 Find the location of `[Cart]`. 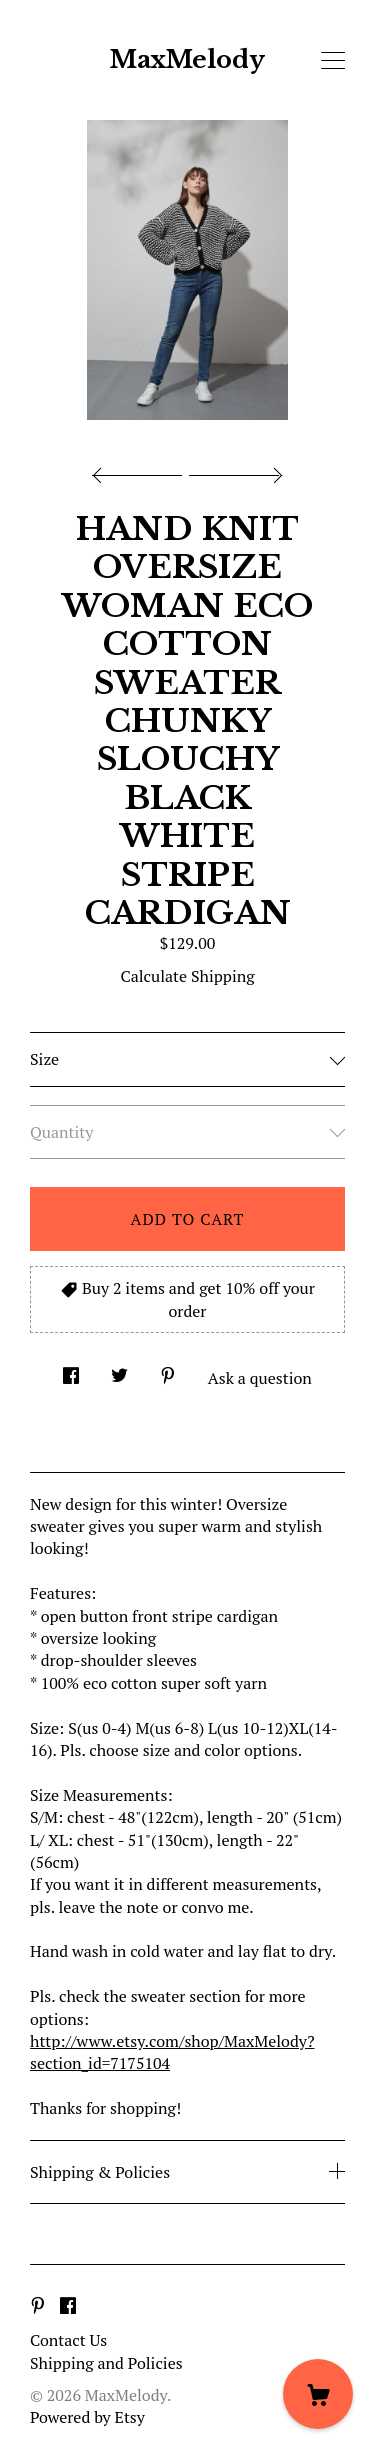

[Cart] is located at coordinates (318, 2394).